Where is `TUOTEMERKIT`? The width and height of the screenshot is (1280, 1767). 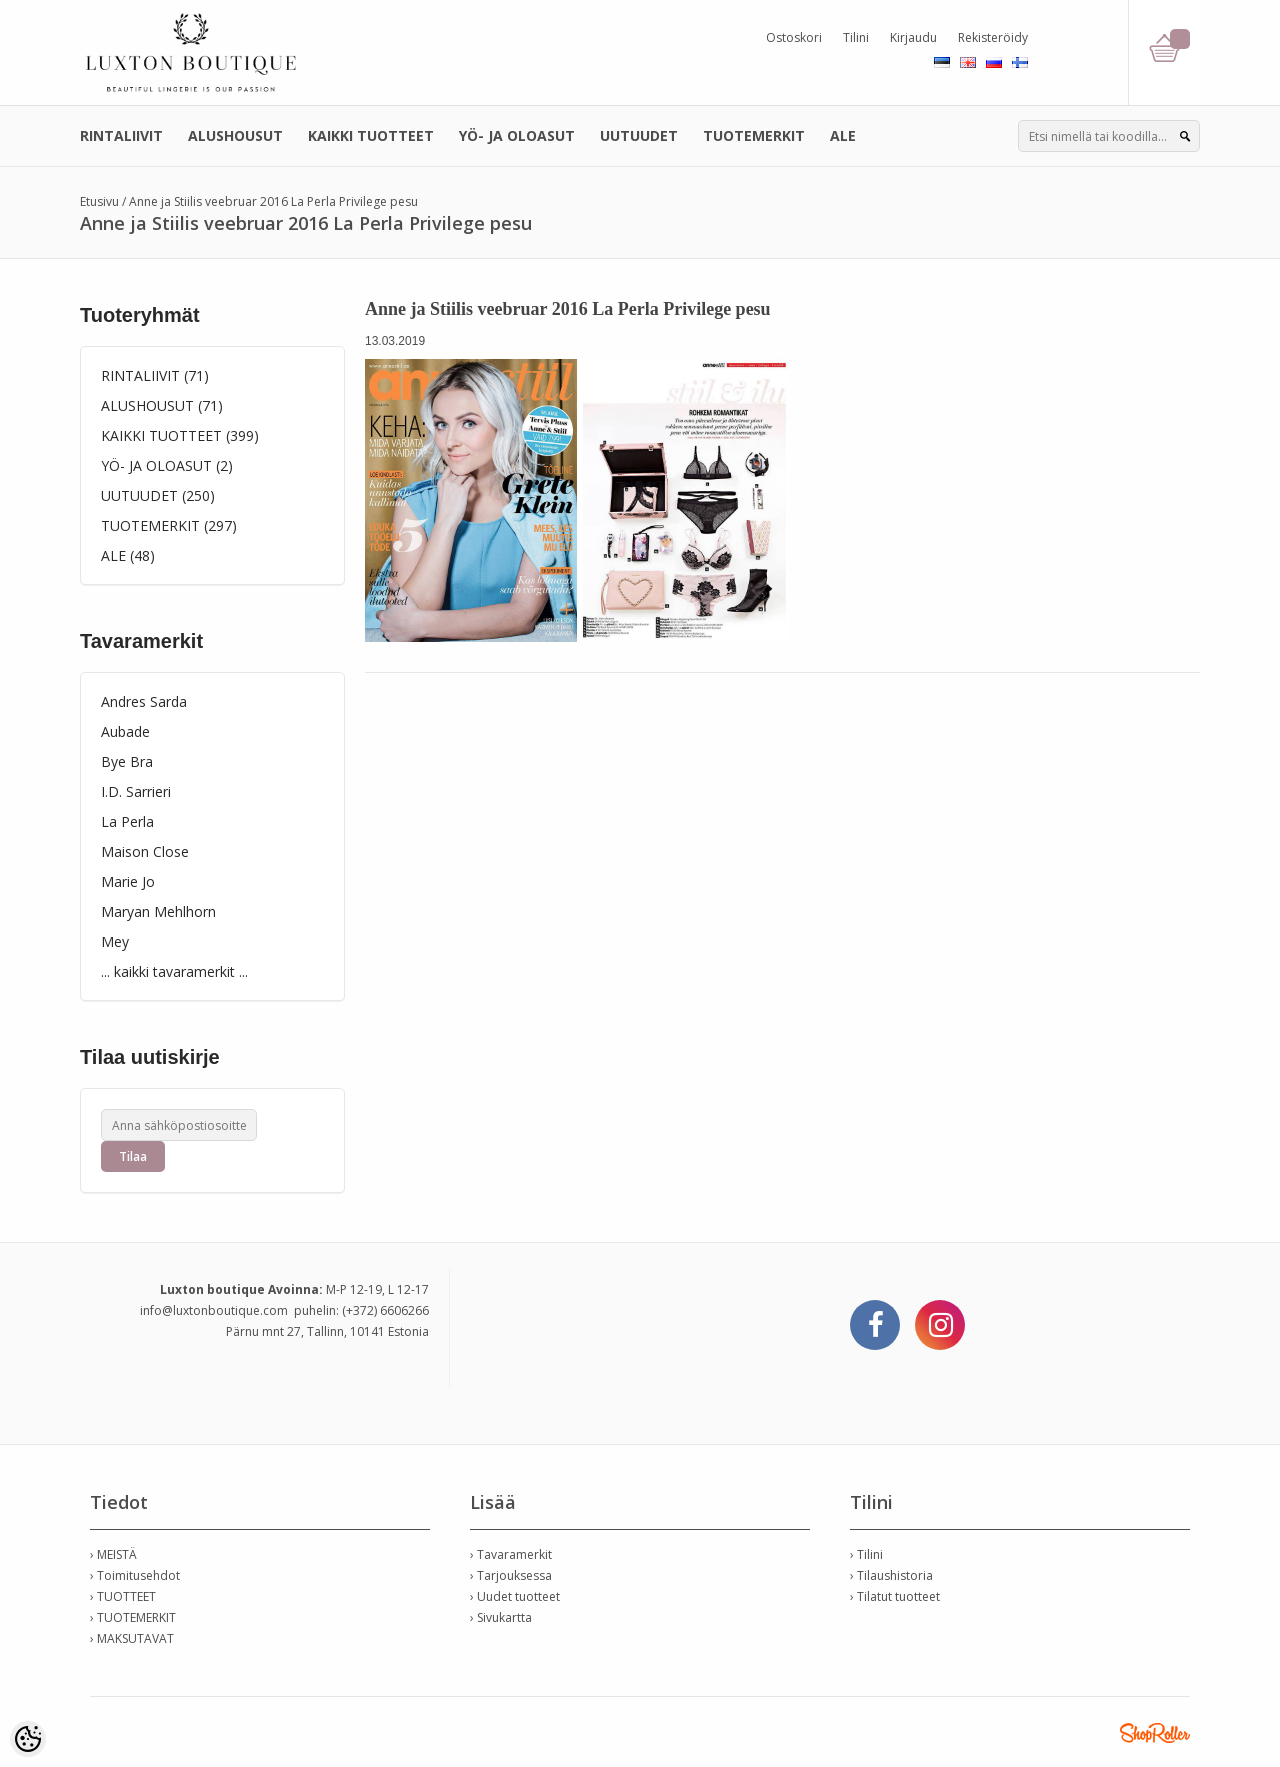 TUOTEMERKIT is located at coordinates (754, 135).